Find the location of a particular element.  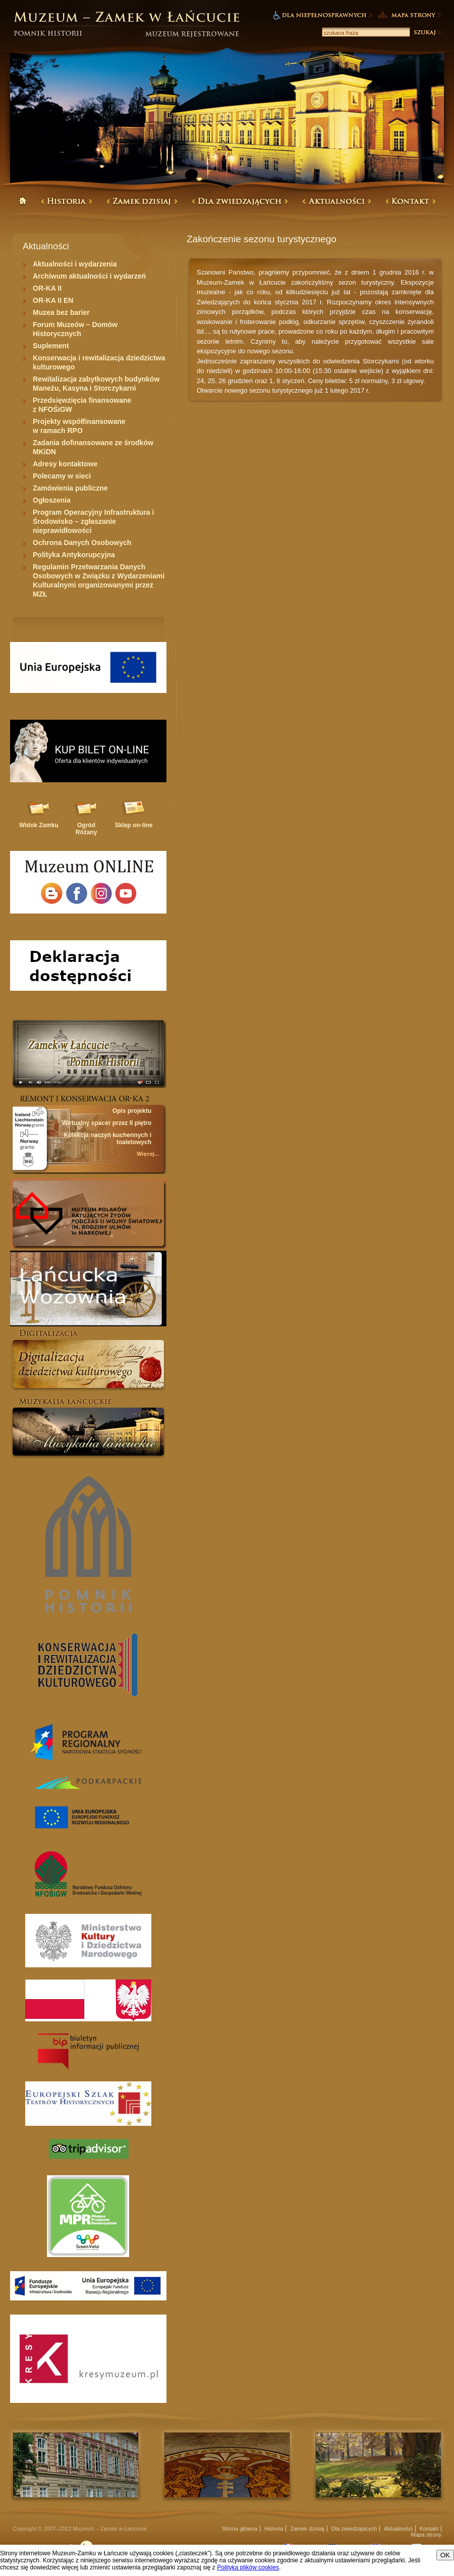

Kontakt is located at coordinates (429, 2529).